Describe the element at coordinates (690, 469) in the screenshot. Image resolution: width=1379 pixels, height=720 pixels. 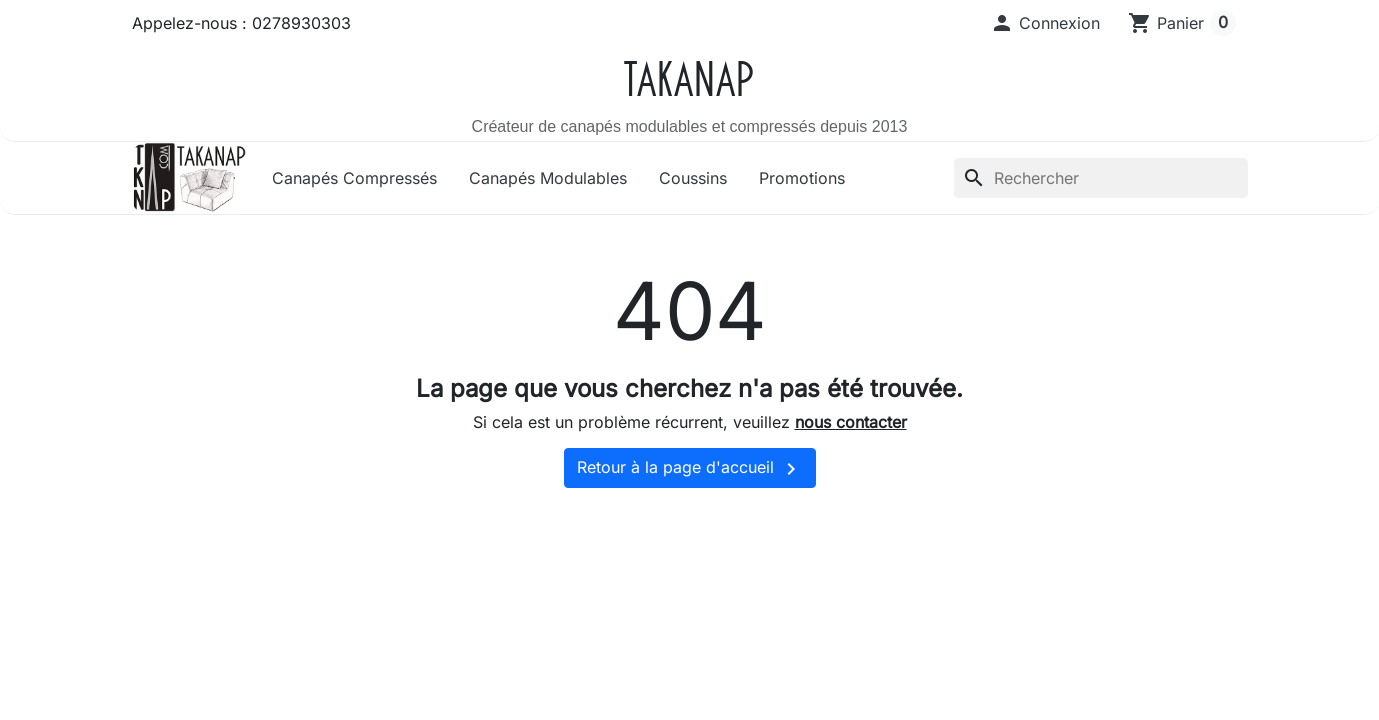
I see `Retour à la page d'accueil` at that location.